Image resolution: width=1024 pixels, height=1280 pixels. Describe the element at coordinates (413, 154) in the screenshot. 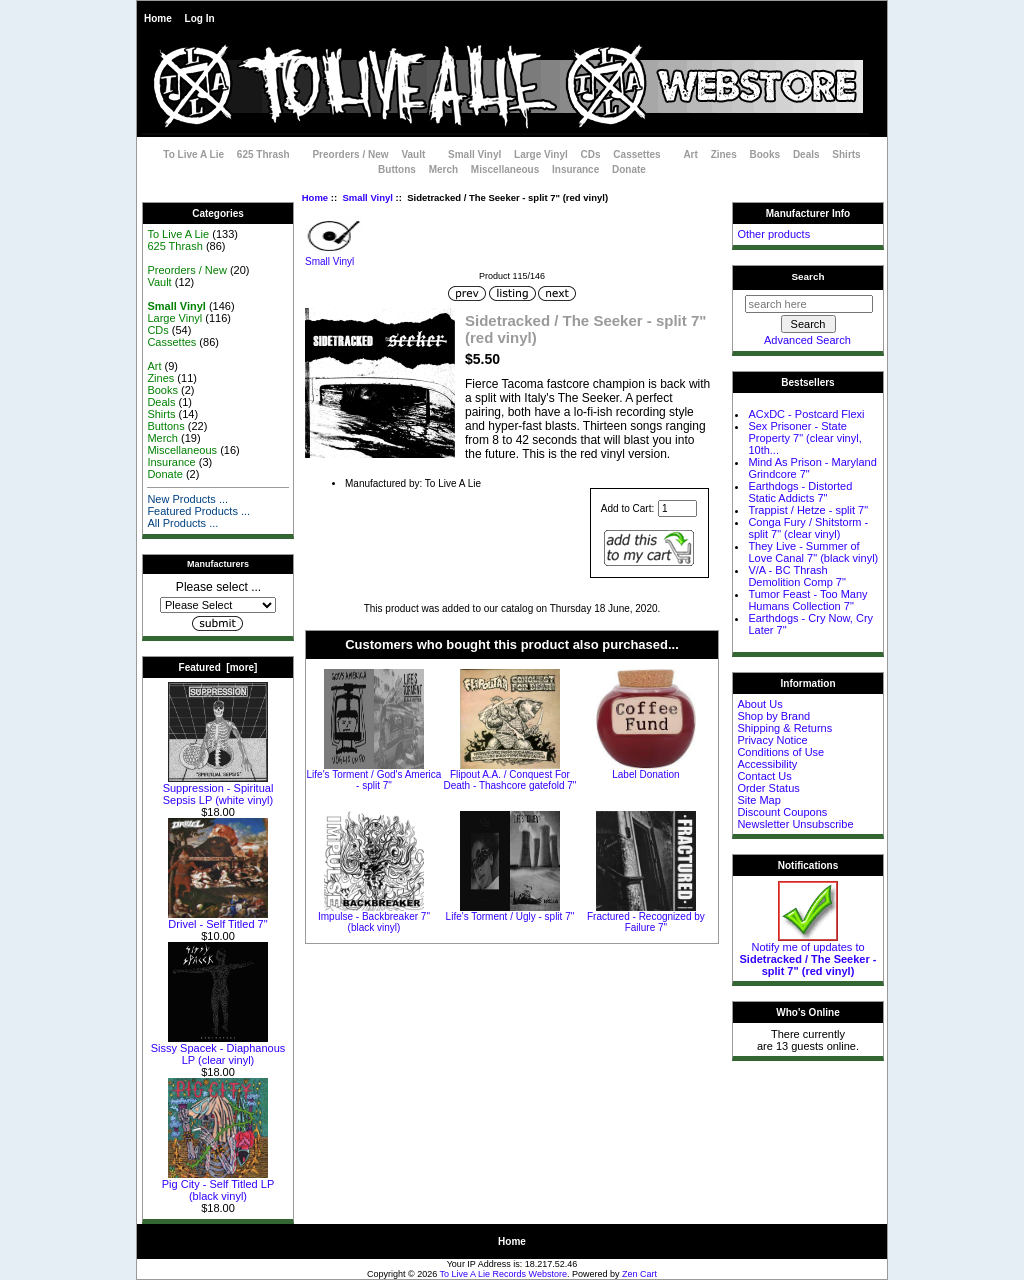

I see `Vault` at that location.